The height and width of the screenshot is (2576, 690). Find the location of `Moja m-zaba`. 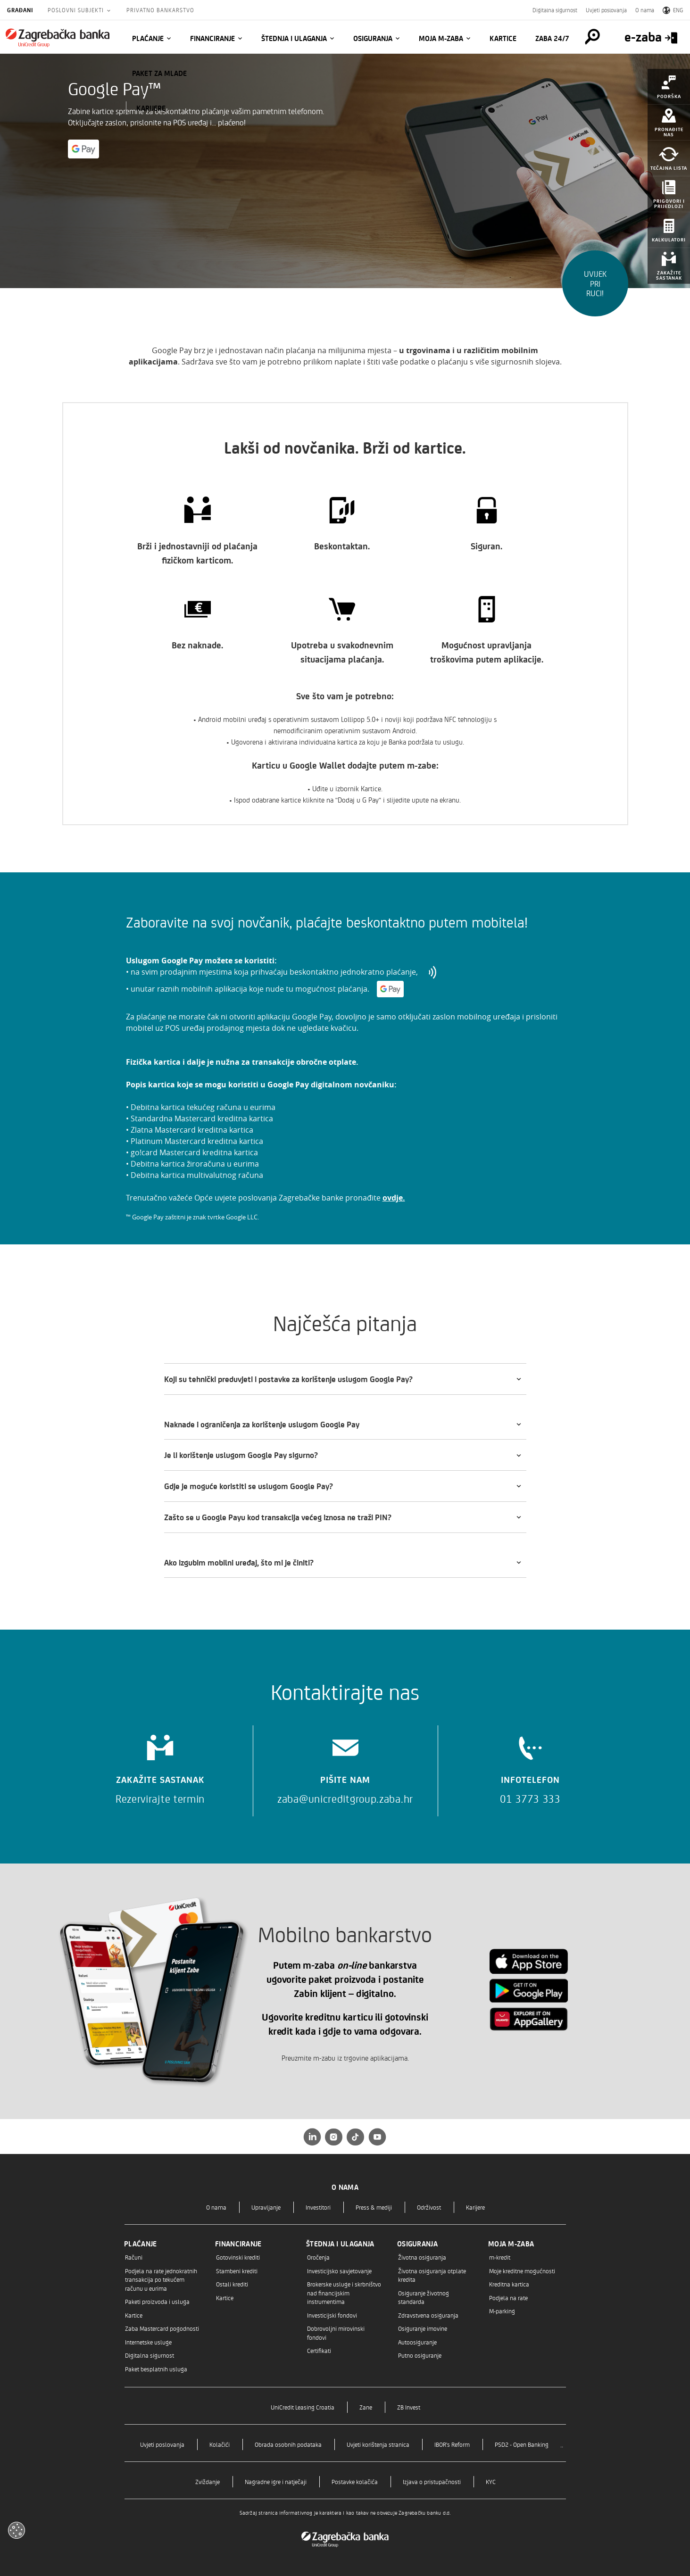

Moja m-zaba is located at coordinates (441, 38).